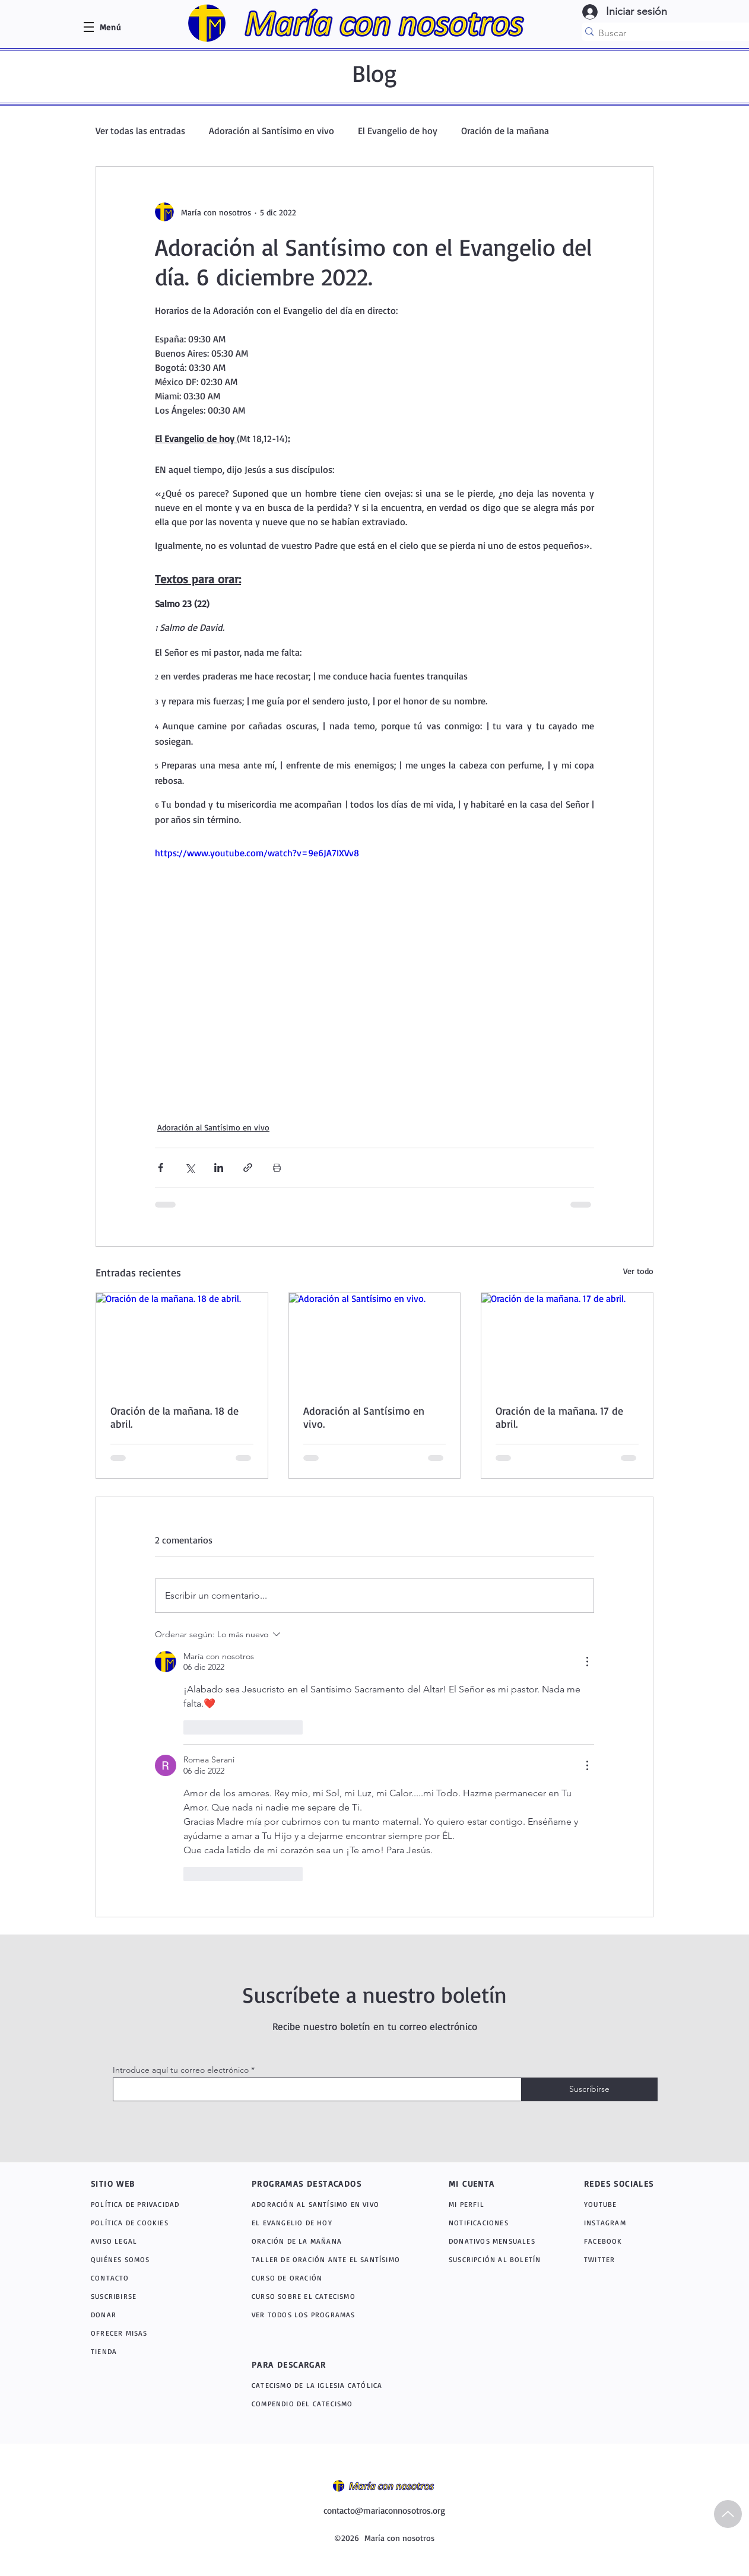 The width and height of the screenshot is (749, 2576). I want to click on [REDES SOCIALES], so click(626, 2183).